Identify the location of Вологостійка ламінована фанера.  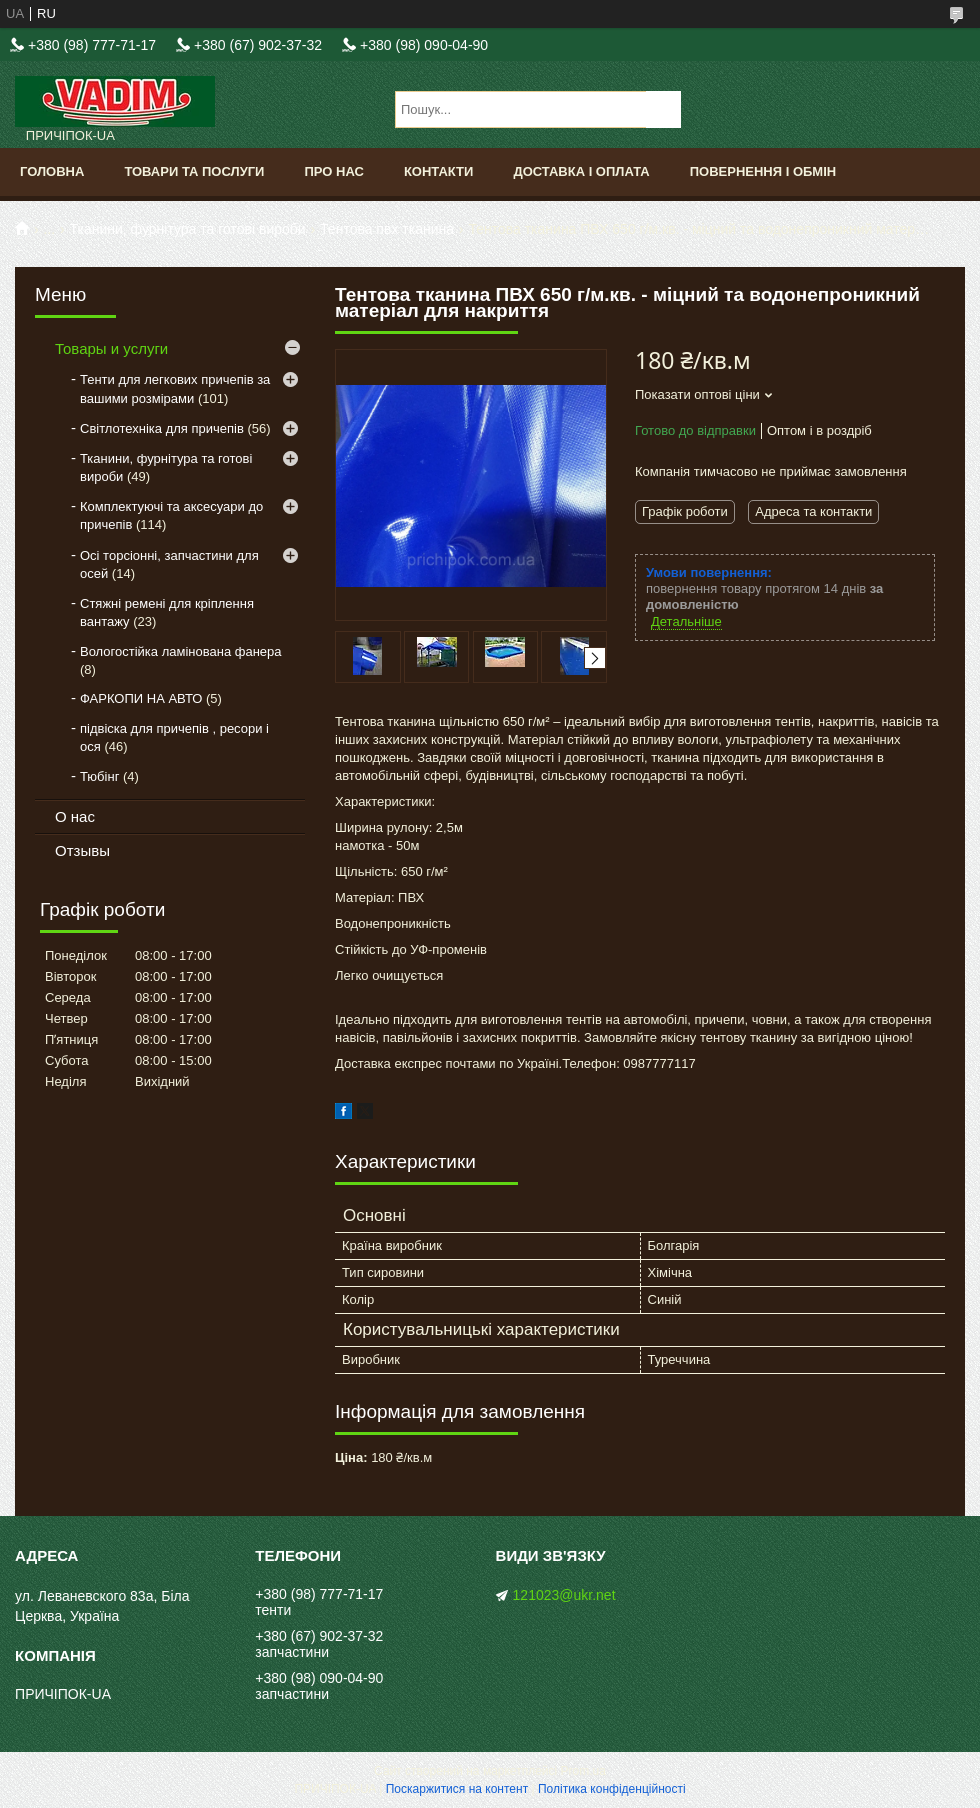
(181, 651).